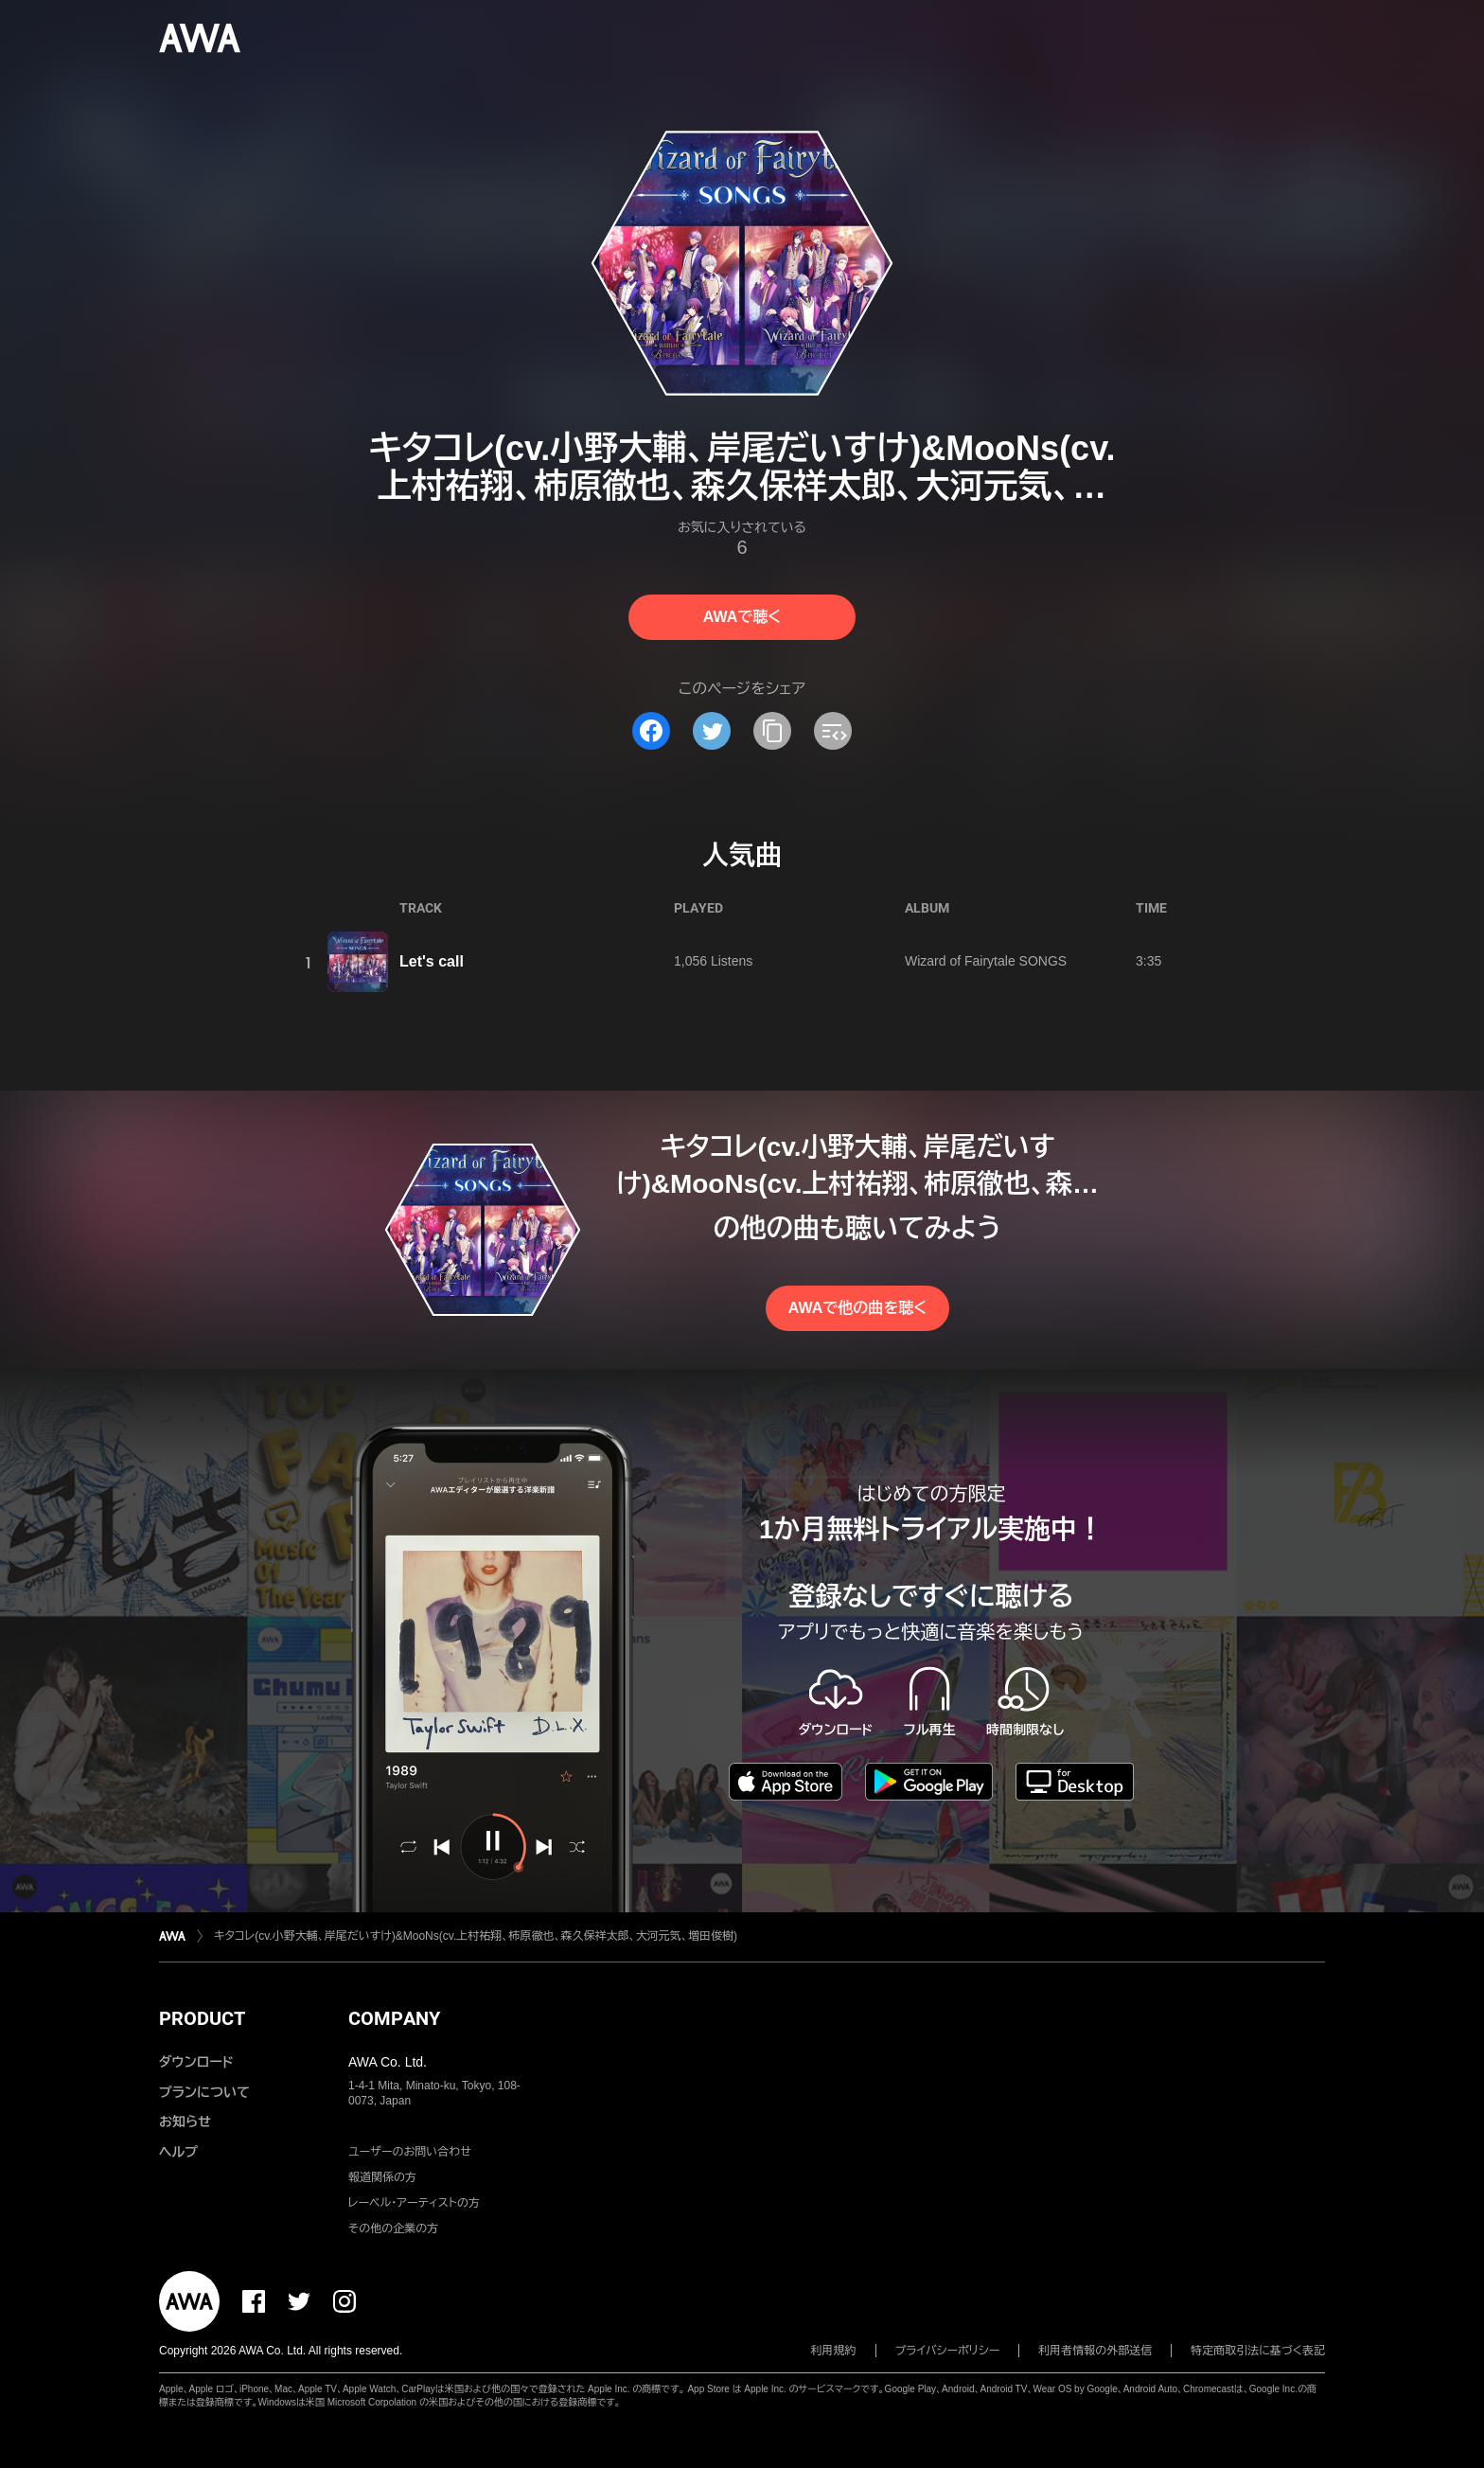 The width and height of the screenshot is (1484, 2468). What do you see at coordinates (947, 2350) in the screenshot?
I see `プライバシーポリシー` at bounding box center [947, 2350].